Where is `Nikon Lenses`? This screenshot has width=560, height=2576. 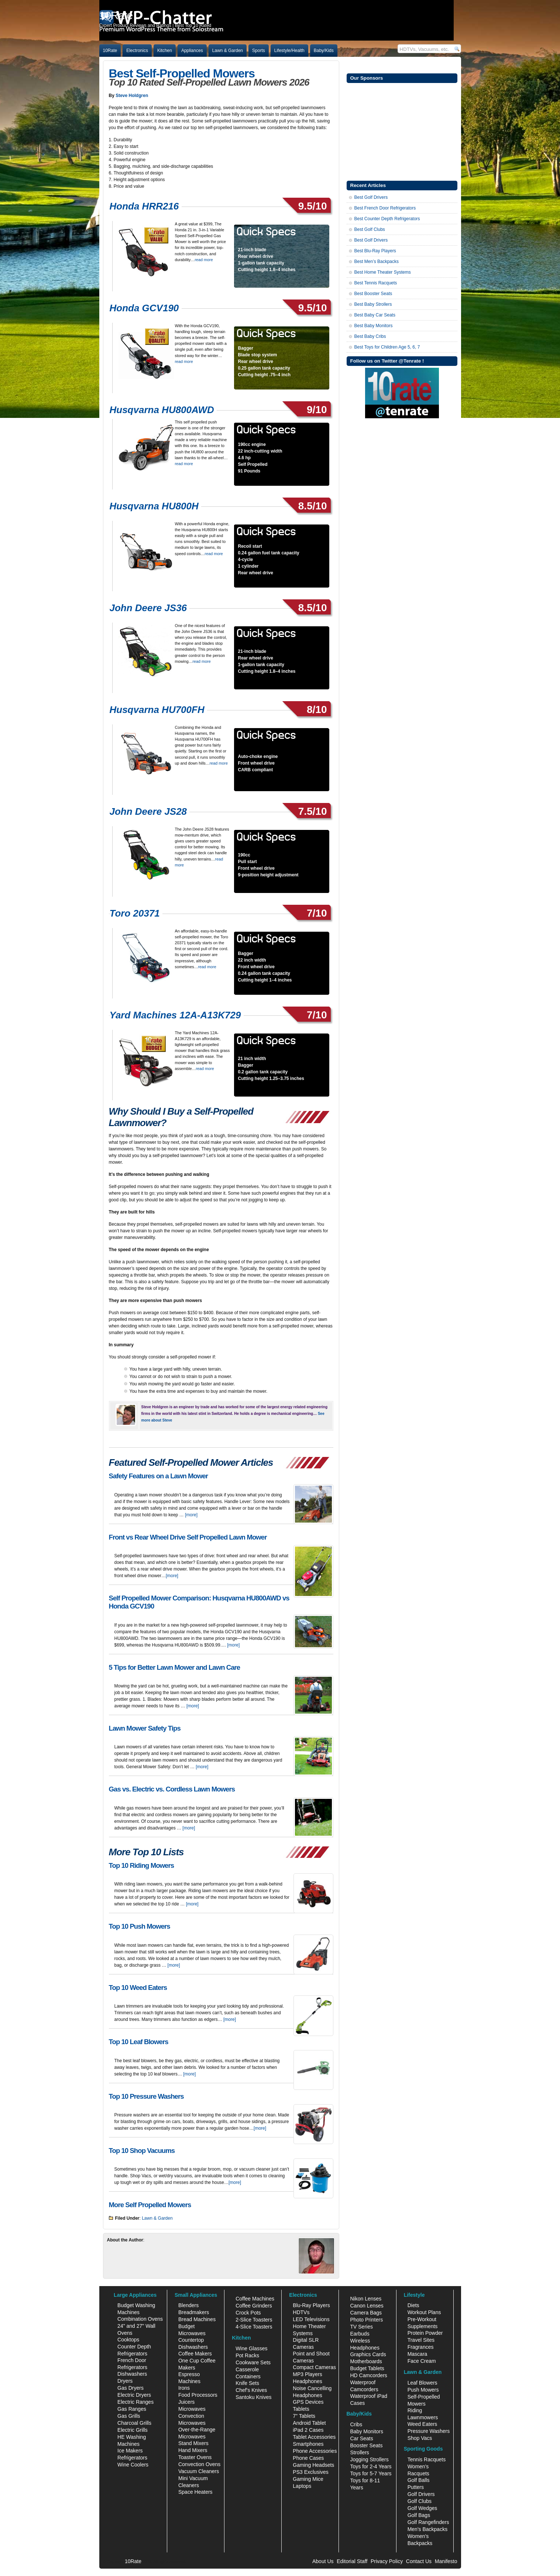
Nikon Lenses is located at coordinates (365, 2299).